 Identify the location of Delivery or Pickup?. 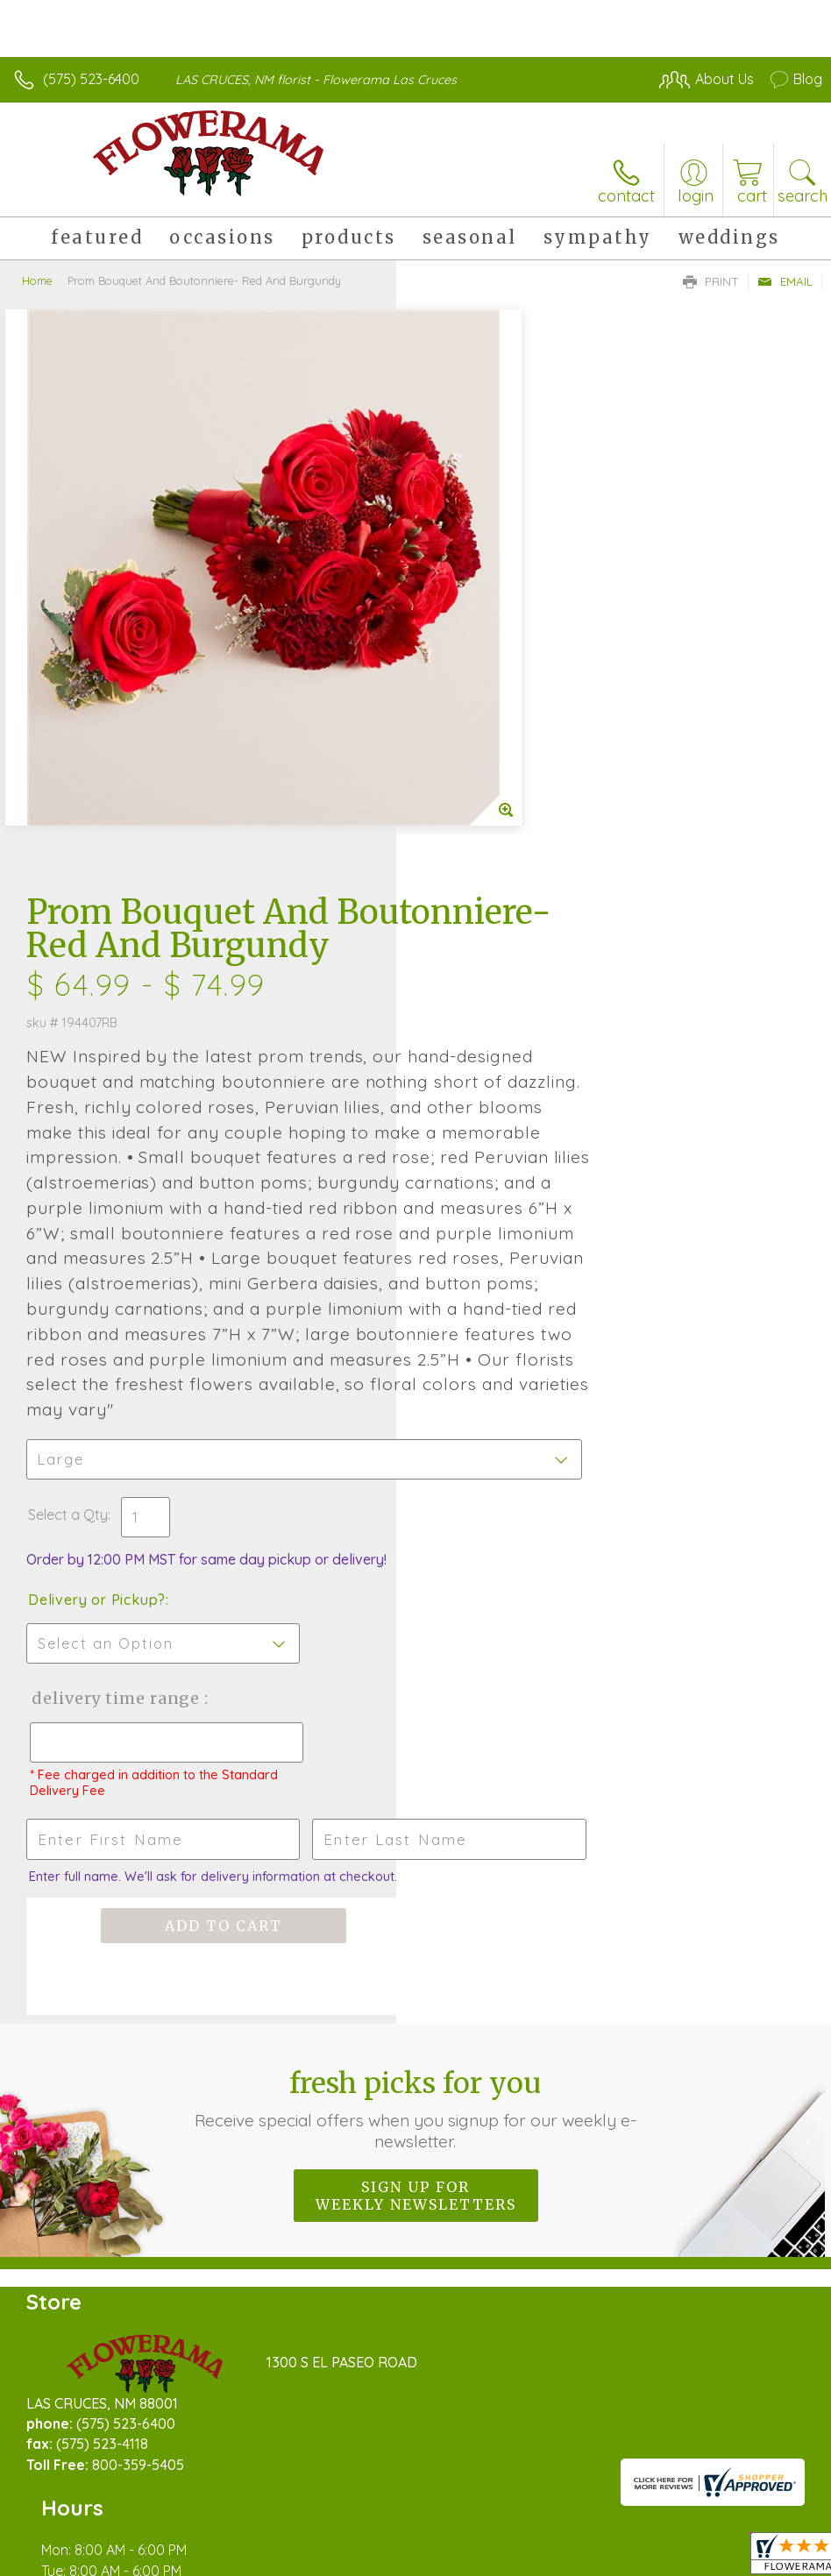
(493, 1198).